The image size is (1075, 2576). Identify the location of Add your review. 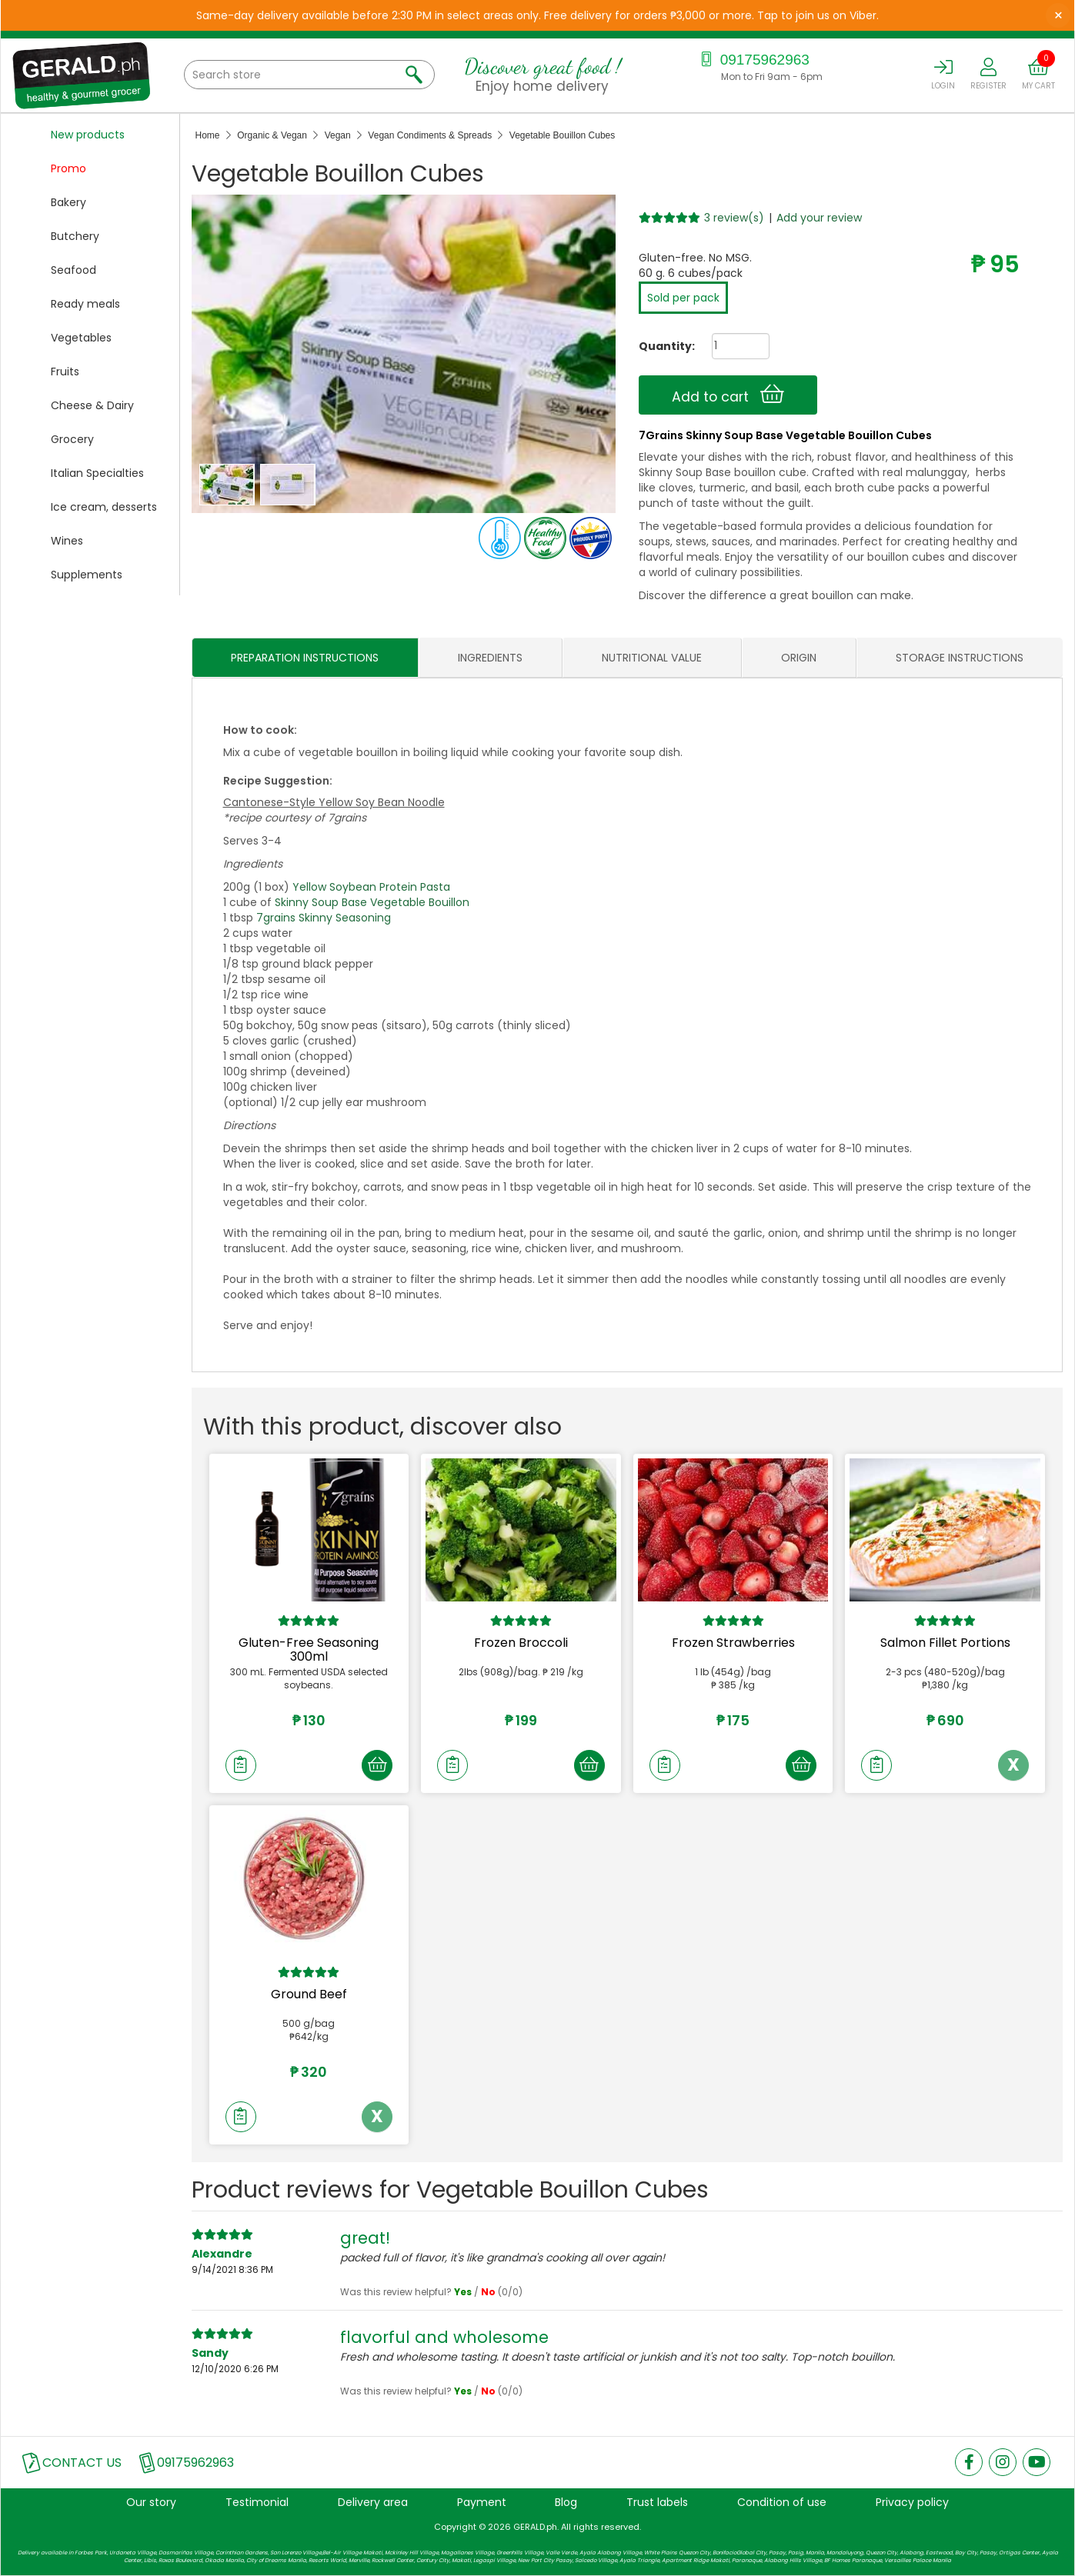
(819, 217).